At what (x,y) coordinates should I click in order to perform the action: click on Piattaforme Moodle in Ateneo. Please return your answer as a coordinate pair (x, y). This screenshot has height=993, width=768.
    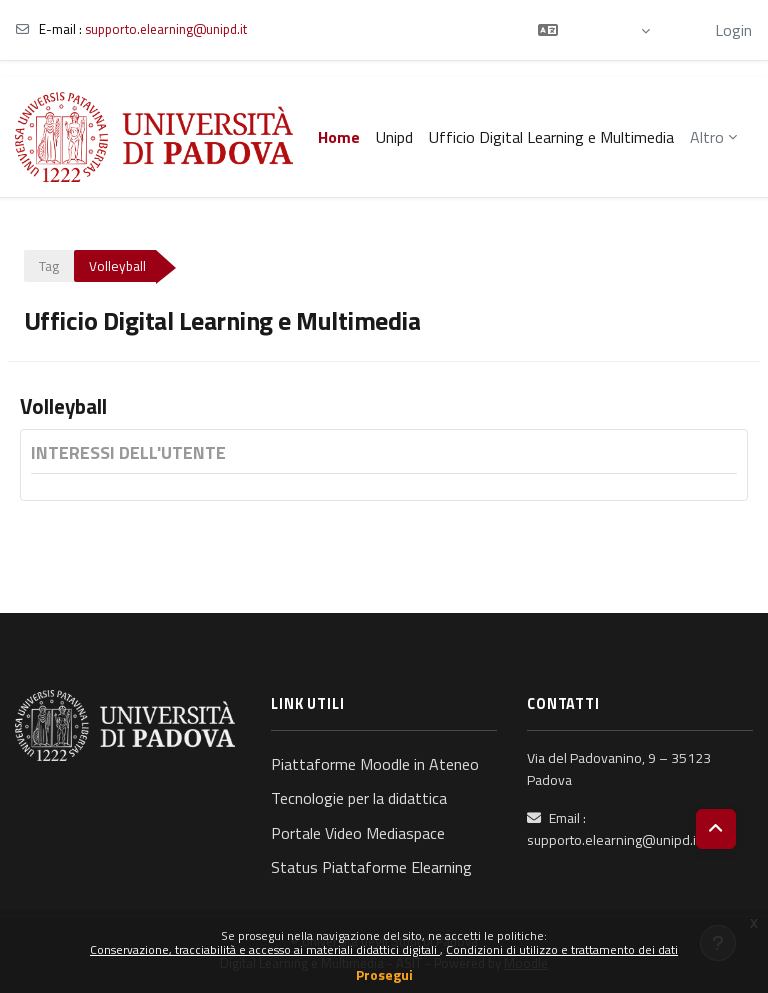
    Looking at the image, I should click on (375, 764).